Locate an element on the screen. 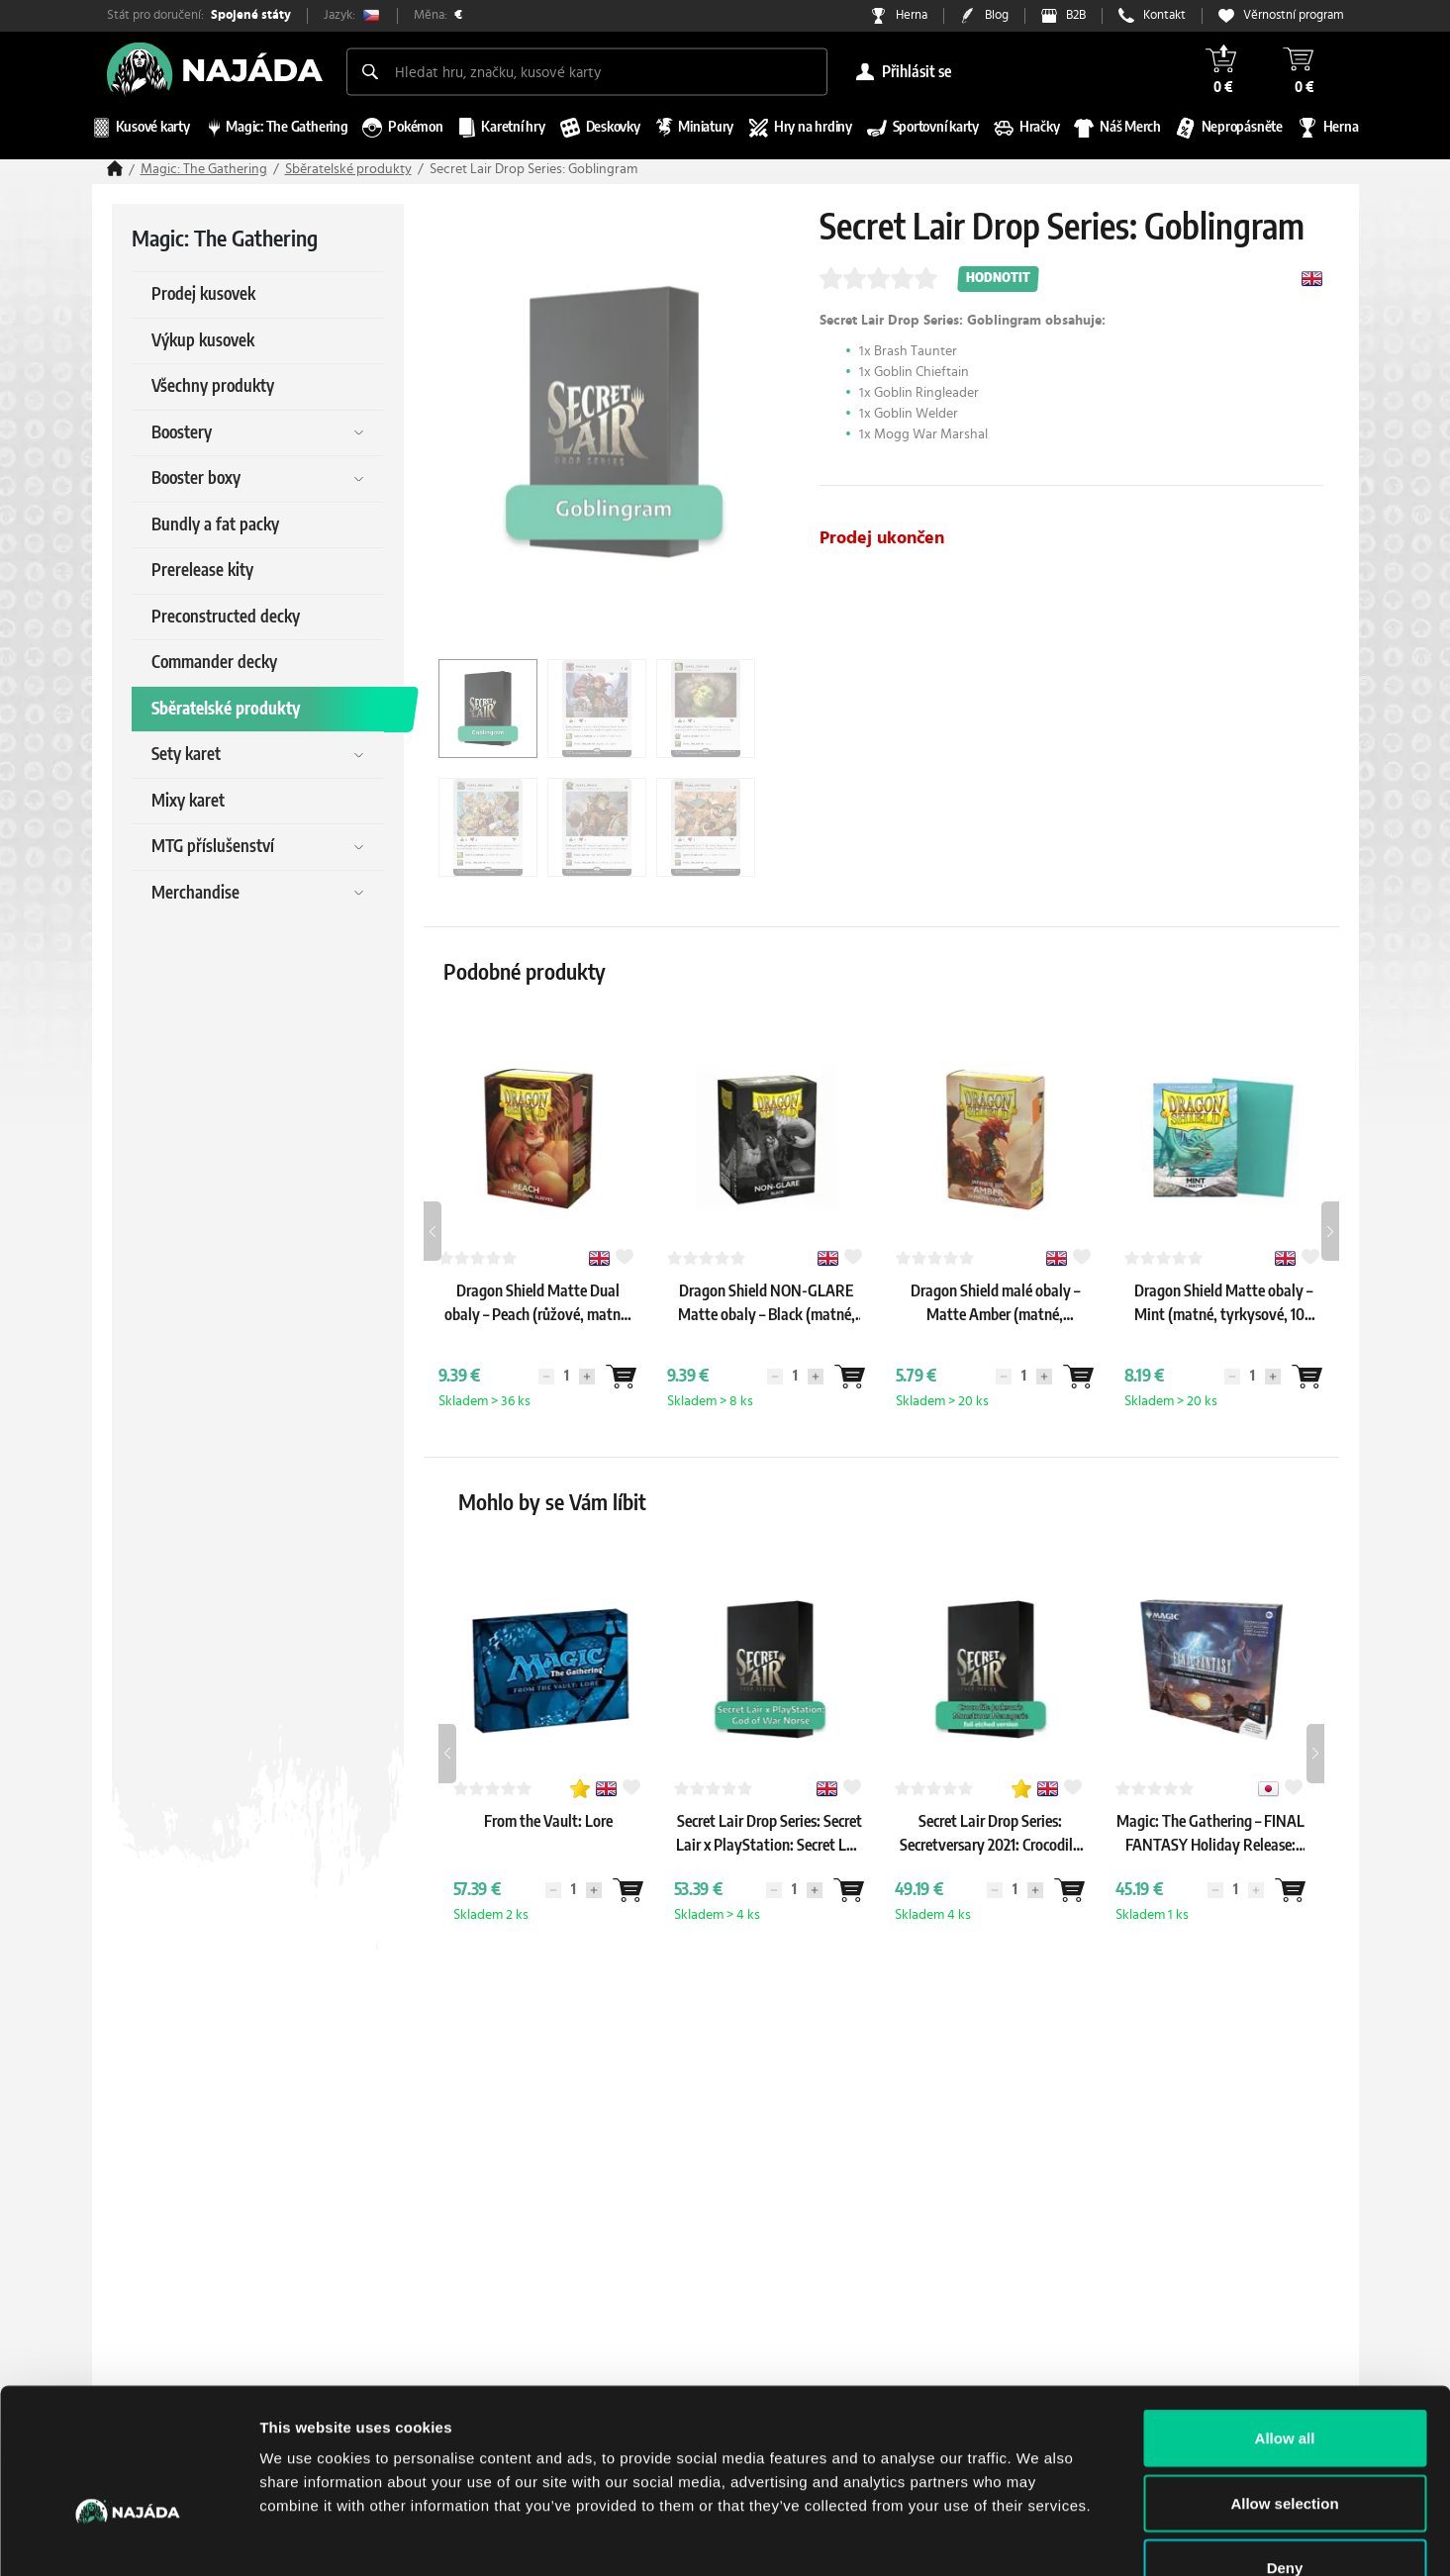 The height and width of the screenshot is (2576, 1450). [Cookiebot by Usercentrics - opens in a new window] is located at coordinates (128, 2537).